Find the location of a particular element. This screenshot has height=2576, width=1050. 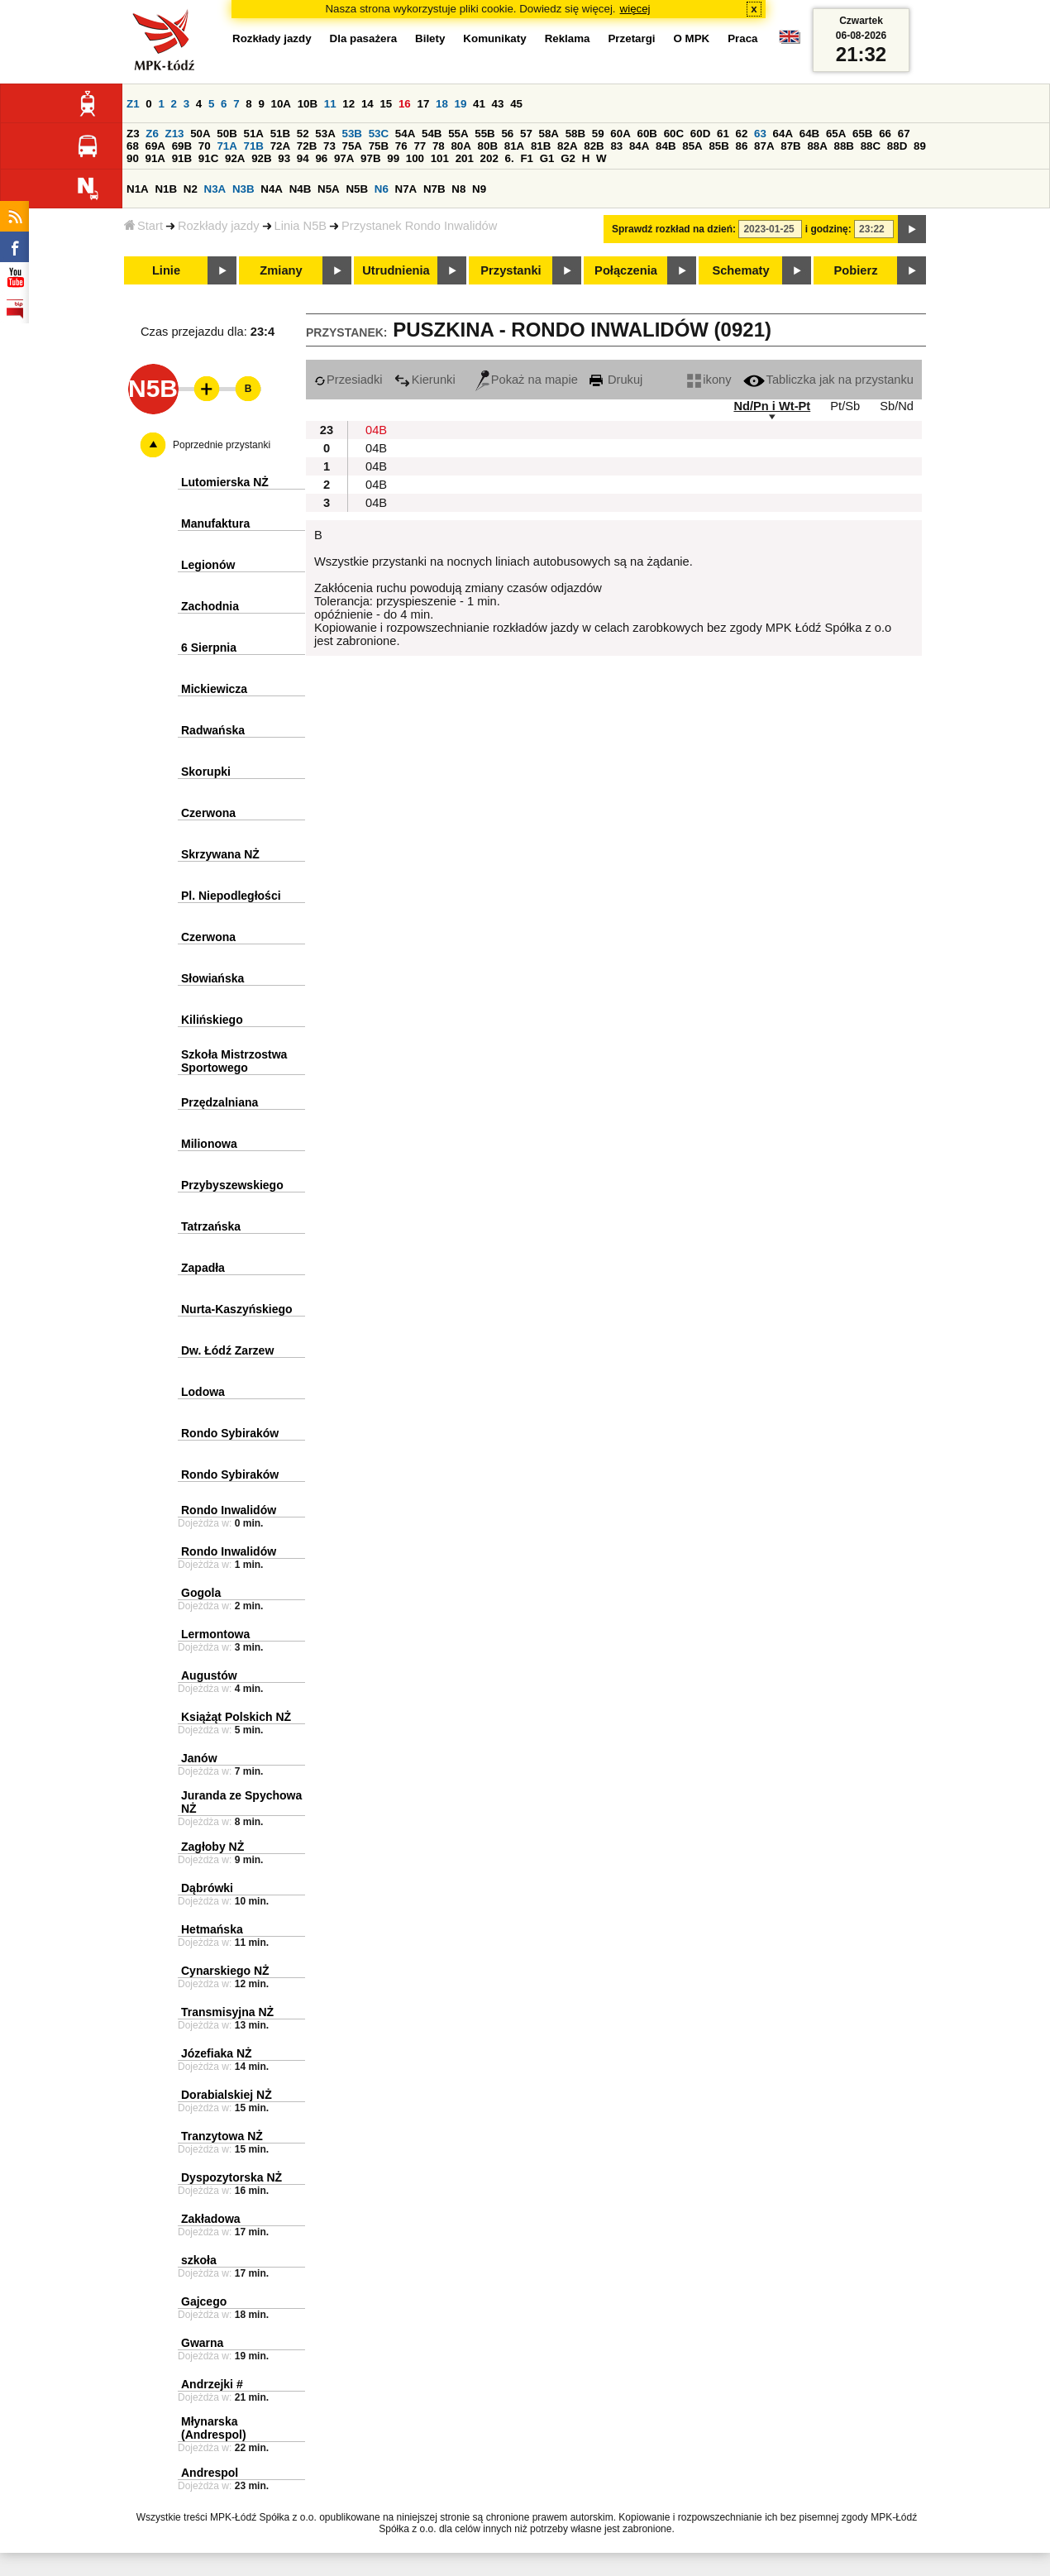

Książąt Polskich NŻ is located at coordinates (236, 1716).